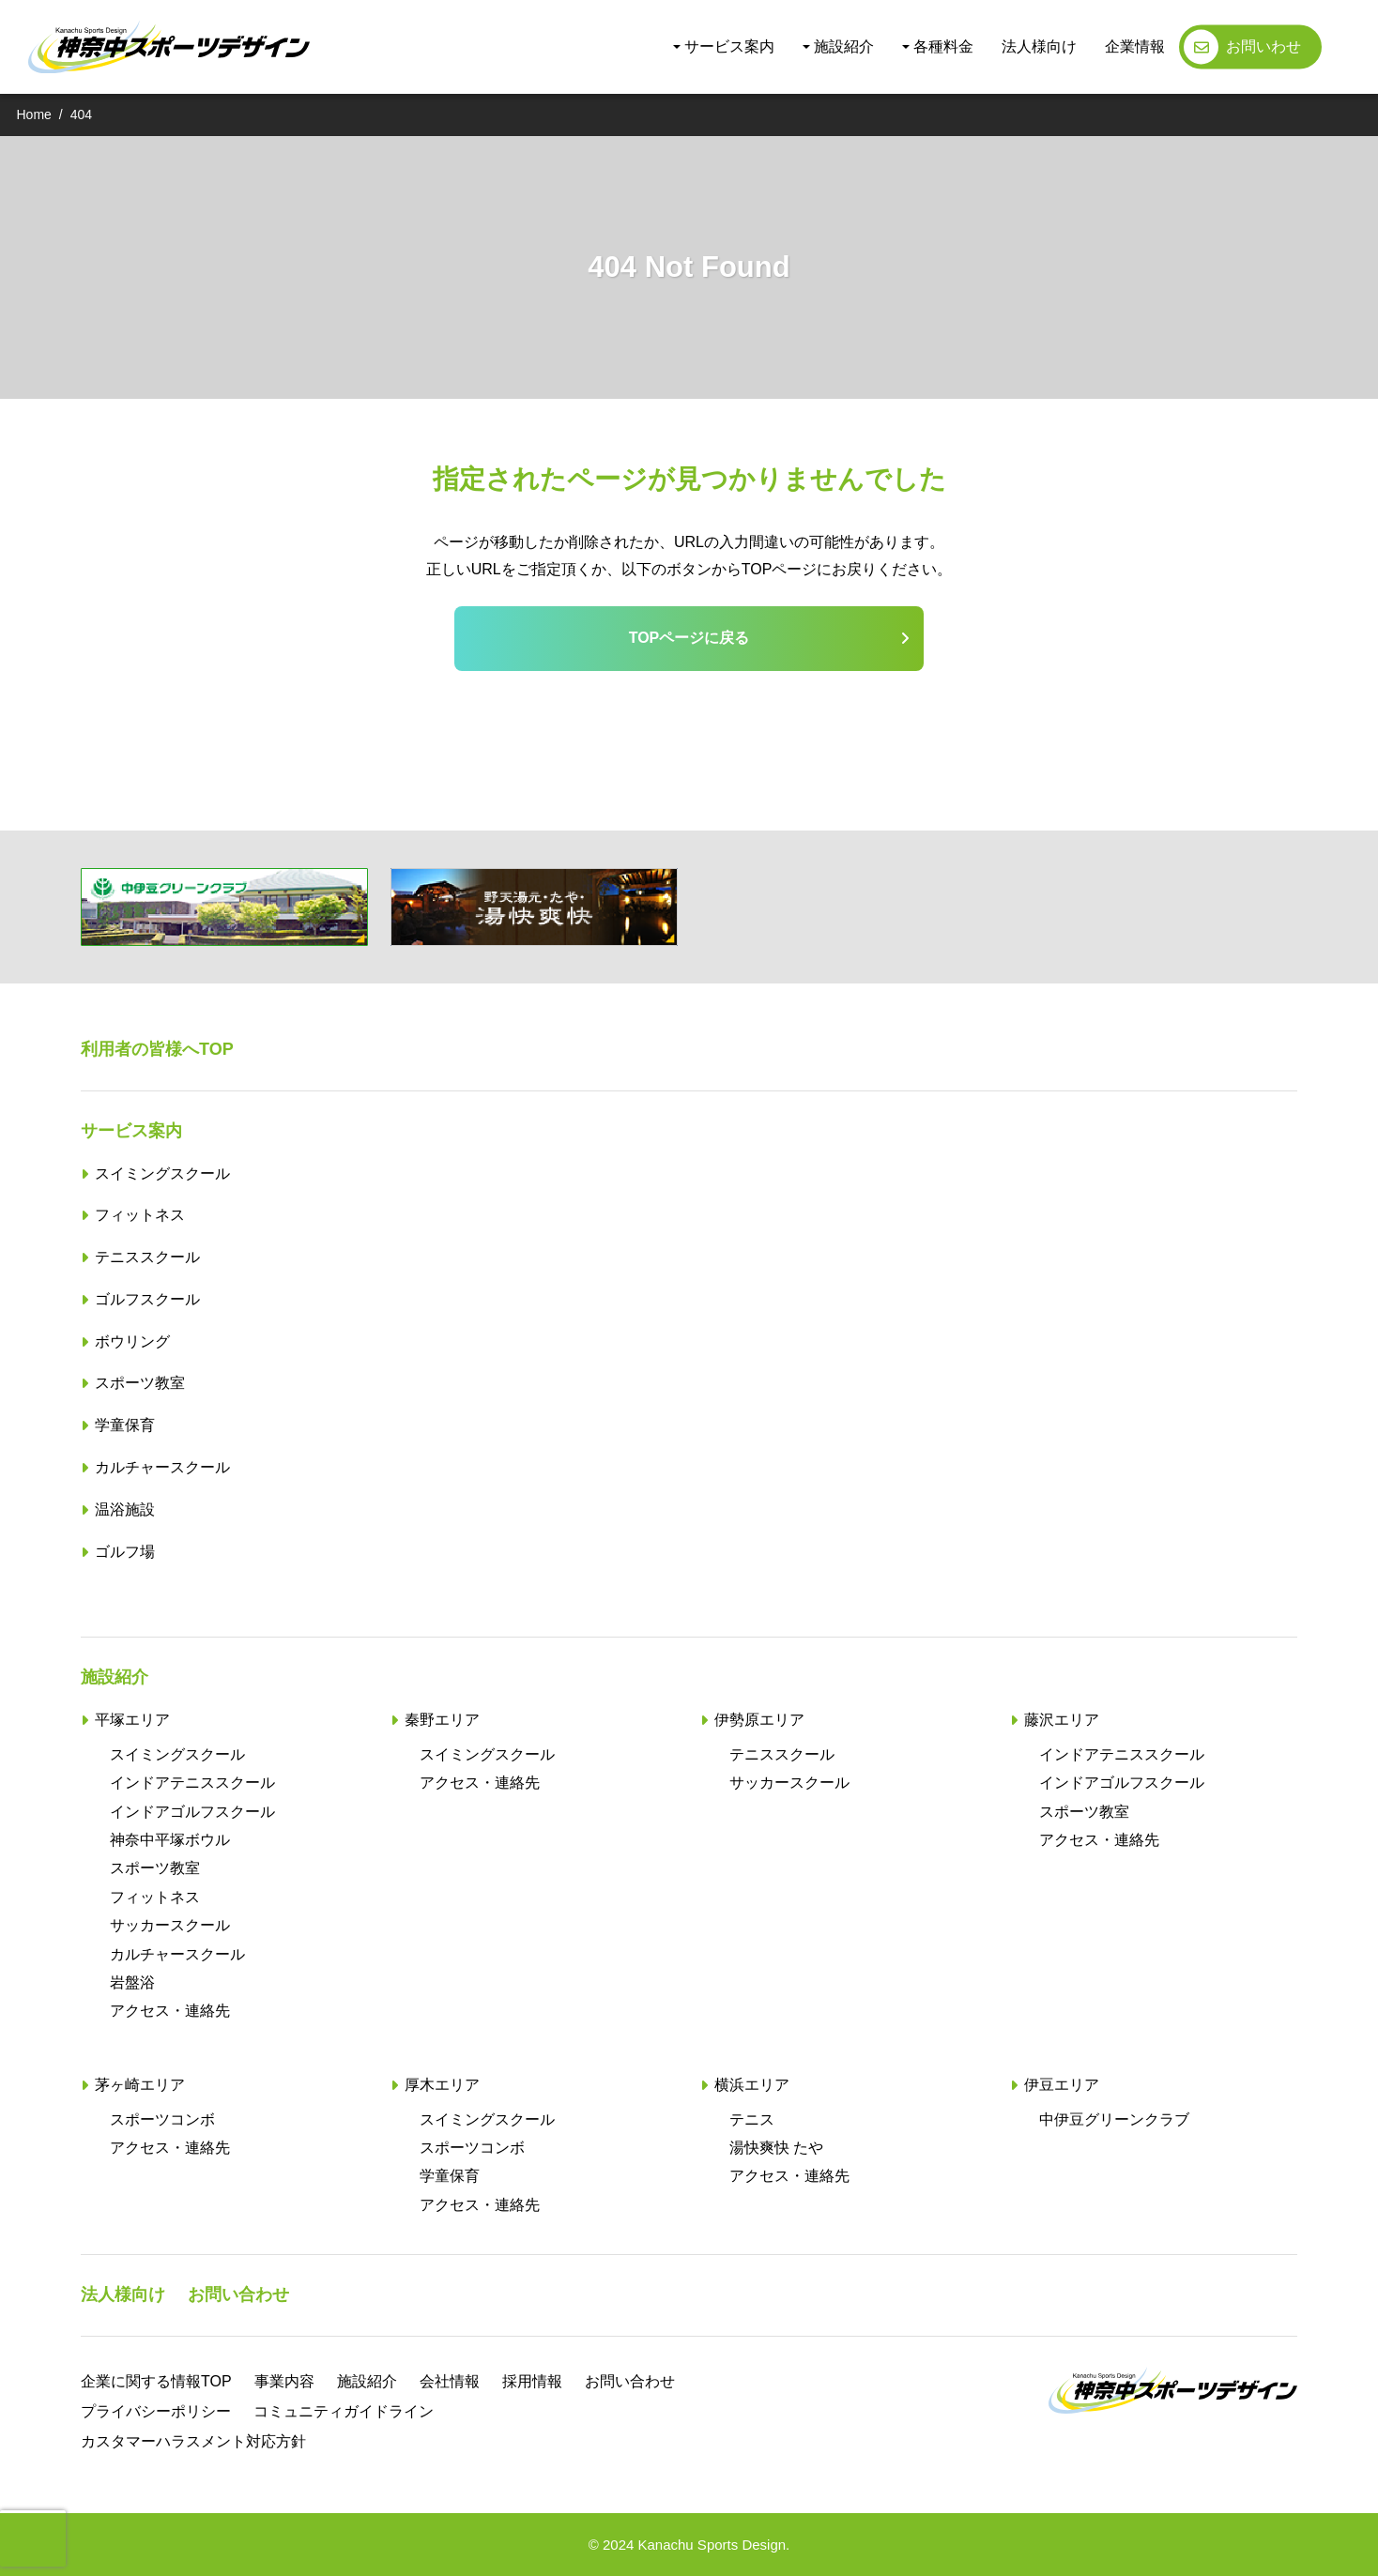 The image size is (1378, 2576). What do you see at coordinates (1039, 46) in the screenshot?
I see `法人様向け` at bounding box center [1039, 46].